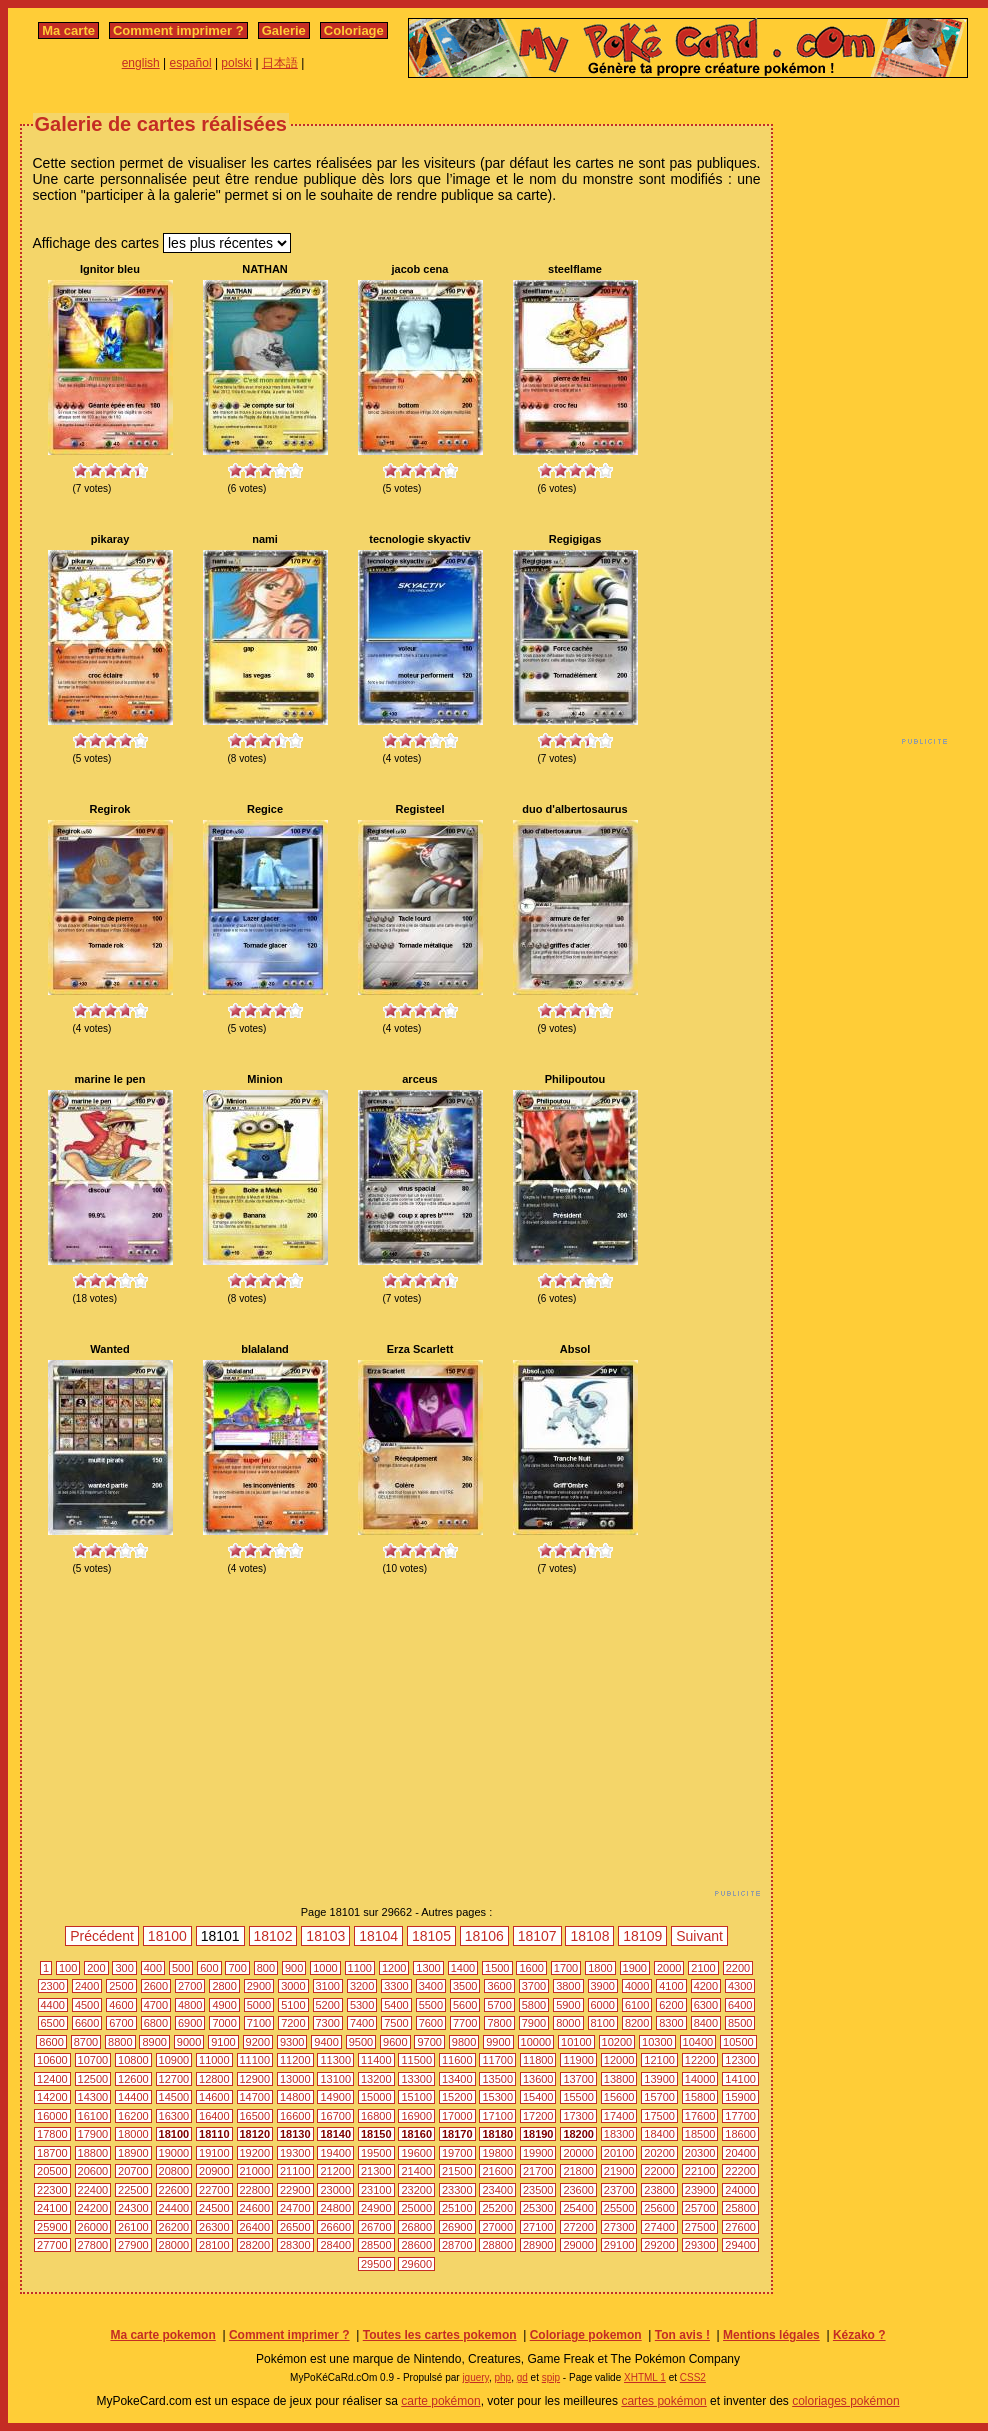  What do you see at coordinates (133, 2134) in the screenshot?
I see `18000` at bounding box center [133, 2134].